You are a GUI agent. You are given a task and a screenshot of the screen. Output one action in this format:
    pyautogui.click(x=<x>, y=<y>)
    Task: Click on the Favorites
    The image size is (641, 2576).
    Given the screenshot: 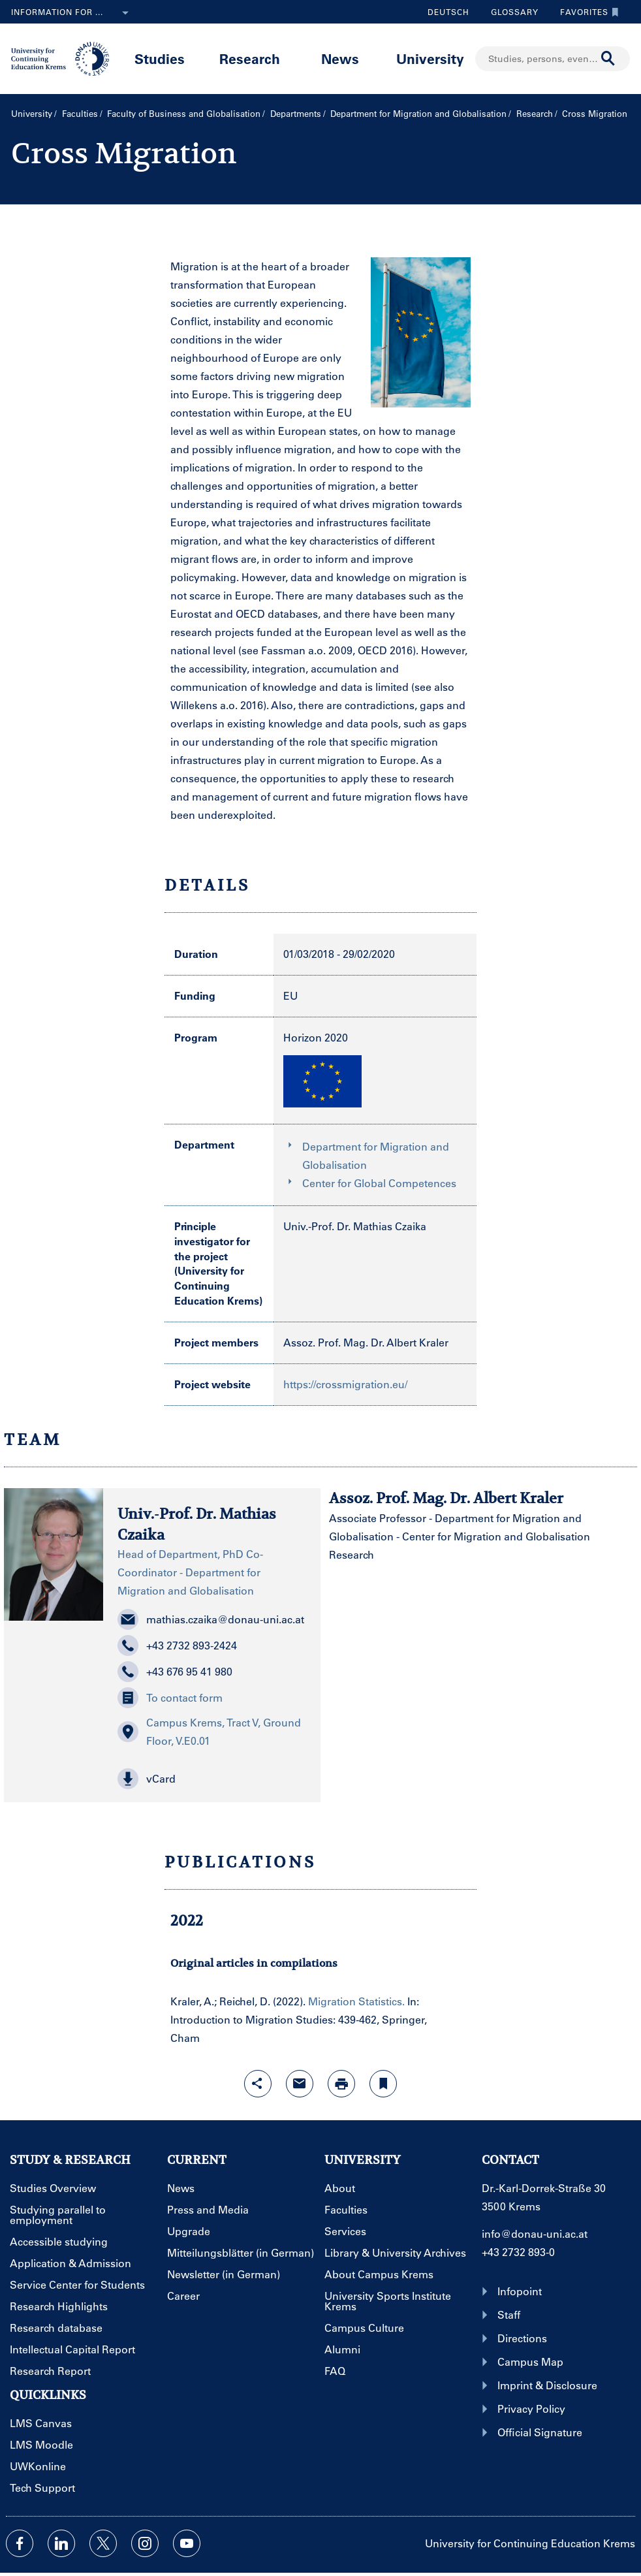 What is the action you would take?
    pyautogui.click(x=586, y=12)
    